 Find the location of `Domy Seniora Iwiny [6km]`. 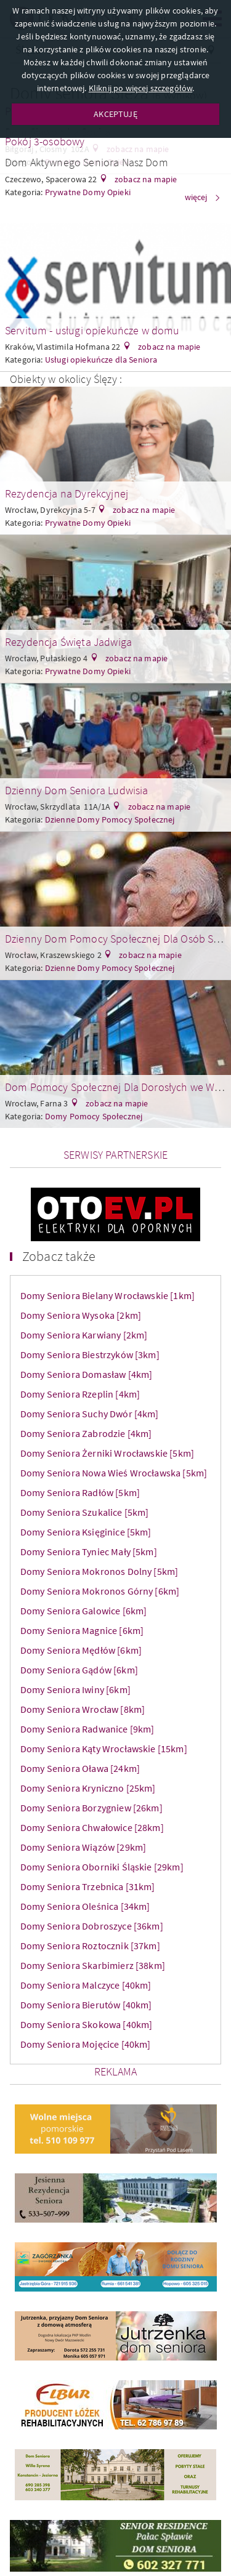

Domy Seniora Iwiny [6km] is located at coordinates (75, 1689).